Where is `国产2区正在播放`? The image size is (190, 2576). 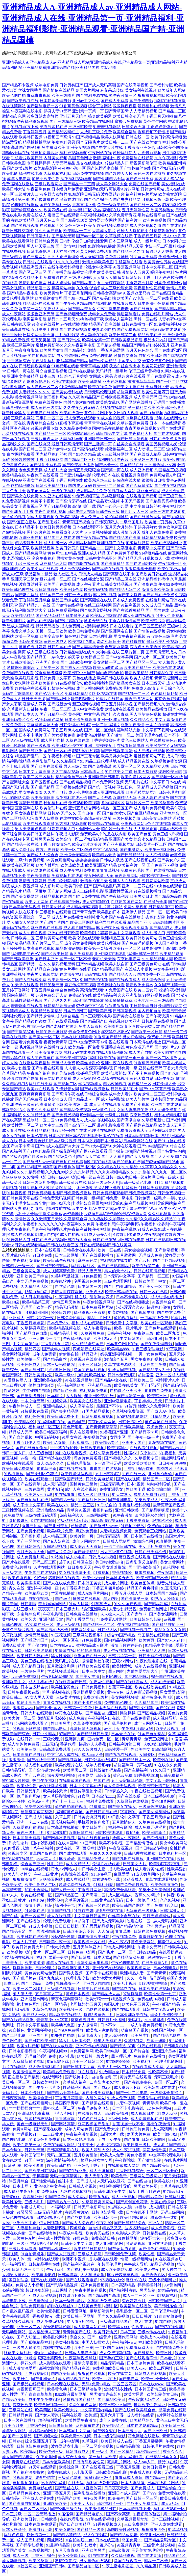 国产2区正在播放 is located at coordinates (22, 522).